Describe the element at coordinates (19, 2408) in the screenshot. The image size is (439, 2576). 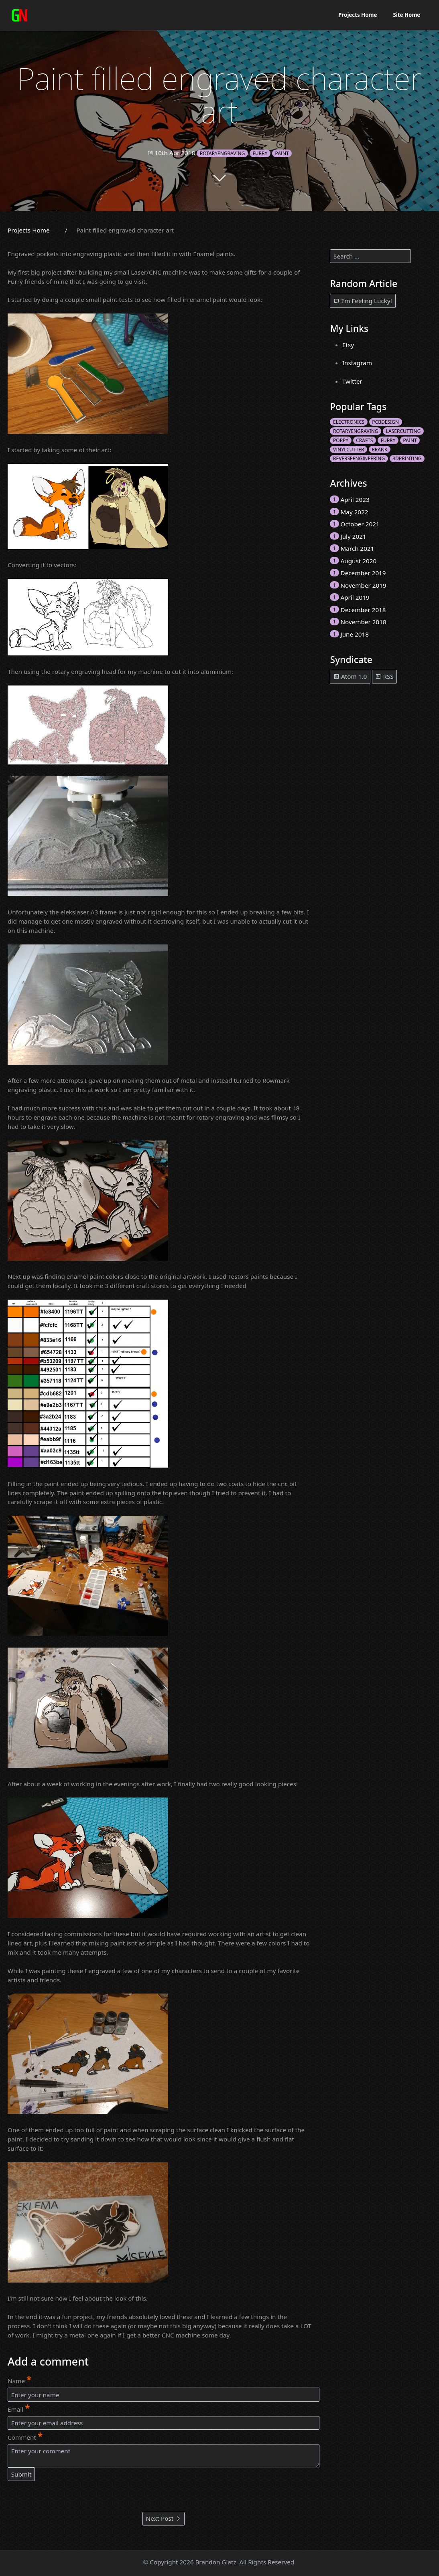
I see `Email` at that location.